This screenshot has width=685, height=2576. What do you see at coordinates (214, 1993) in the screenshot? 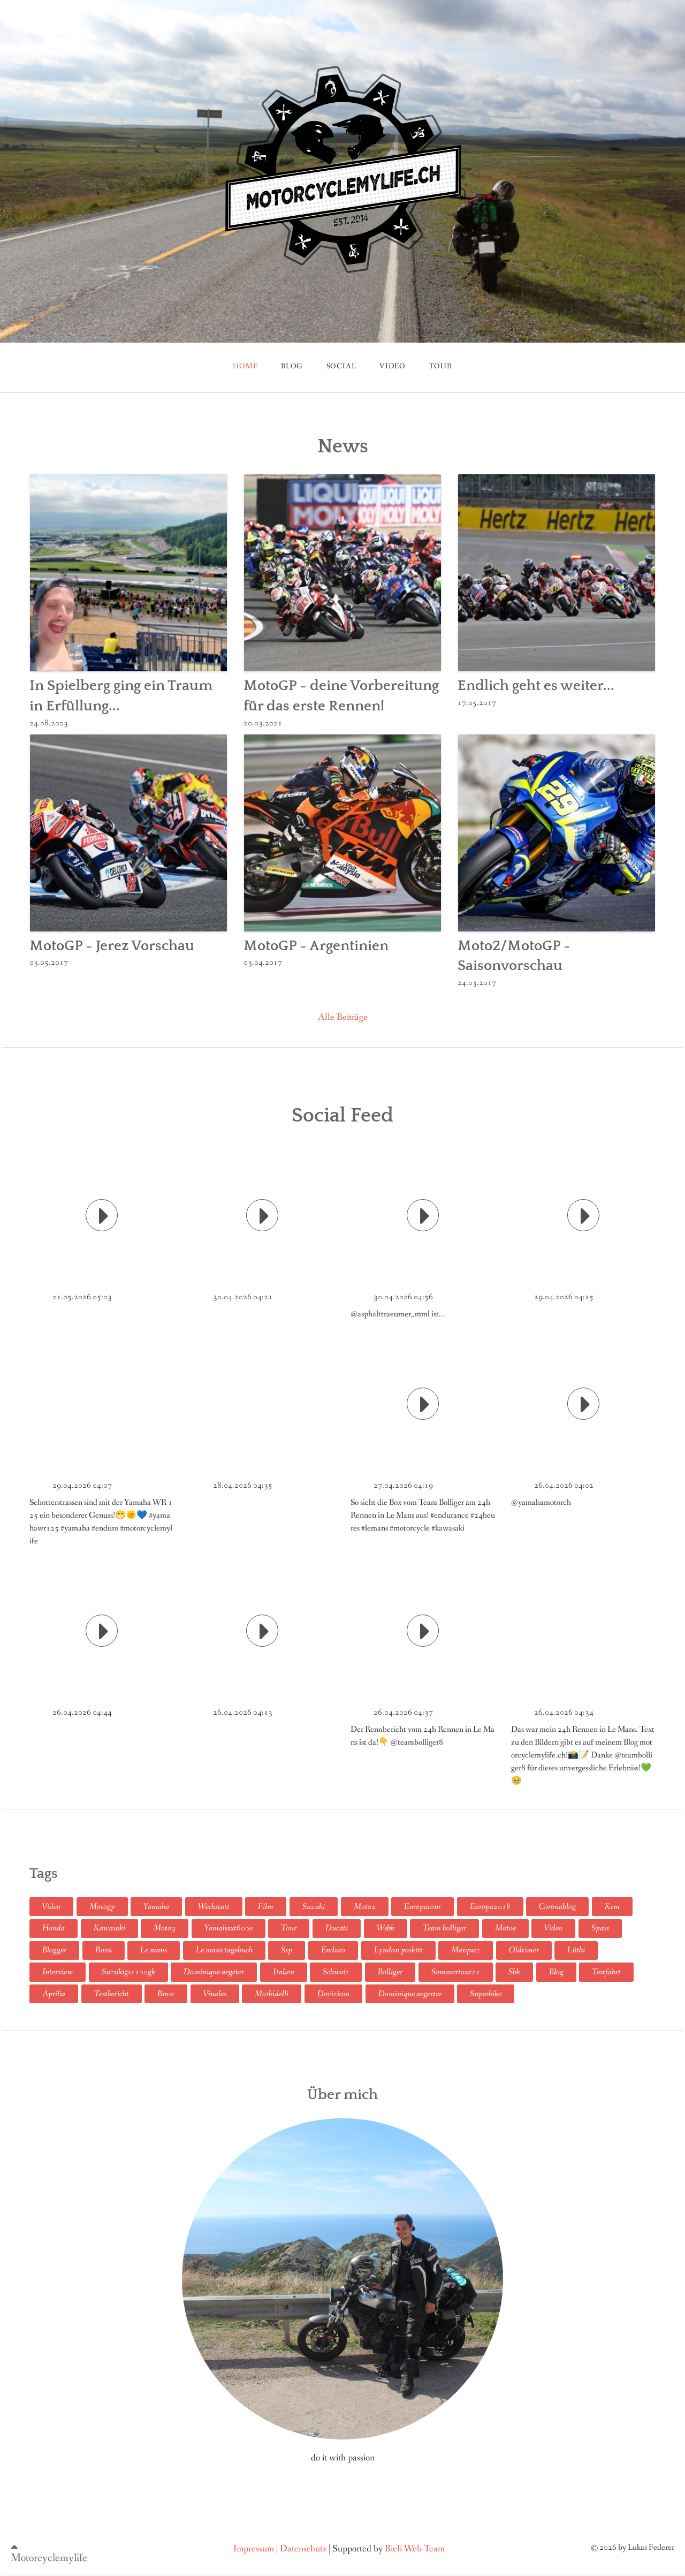
I see `Vinales` at bounding box center [214, 1993].